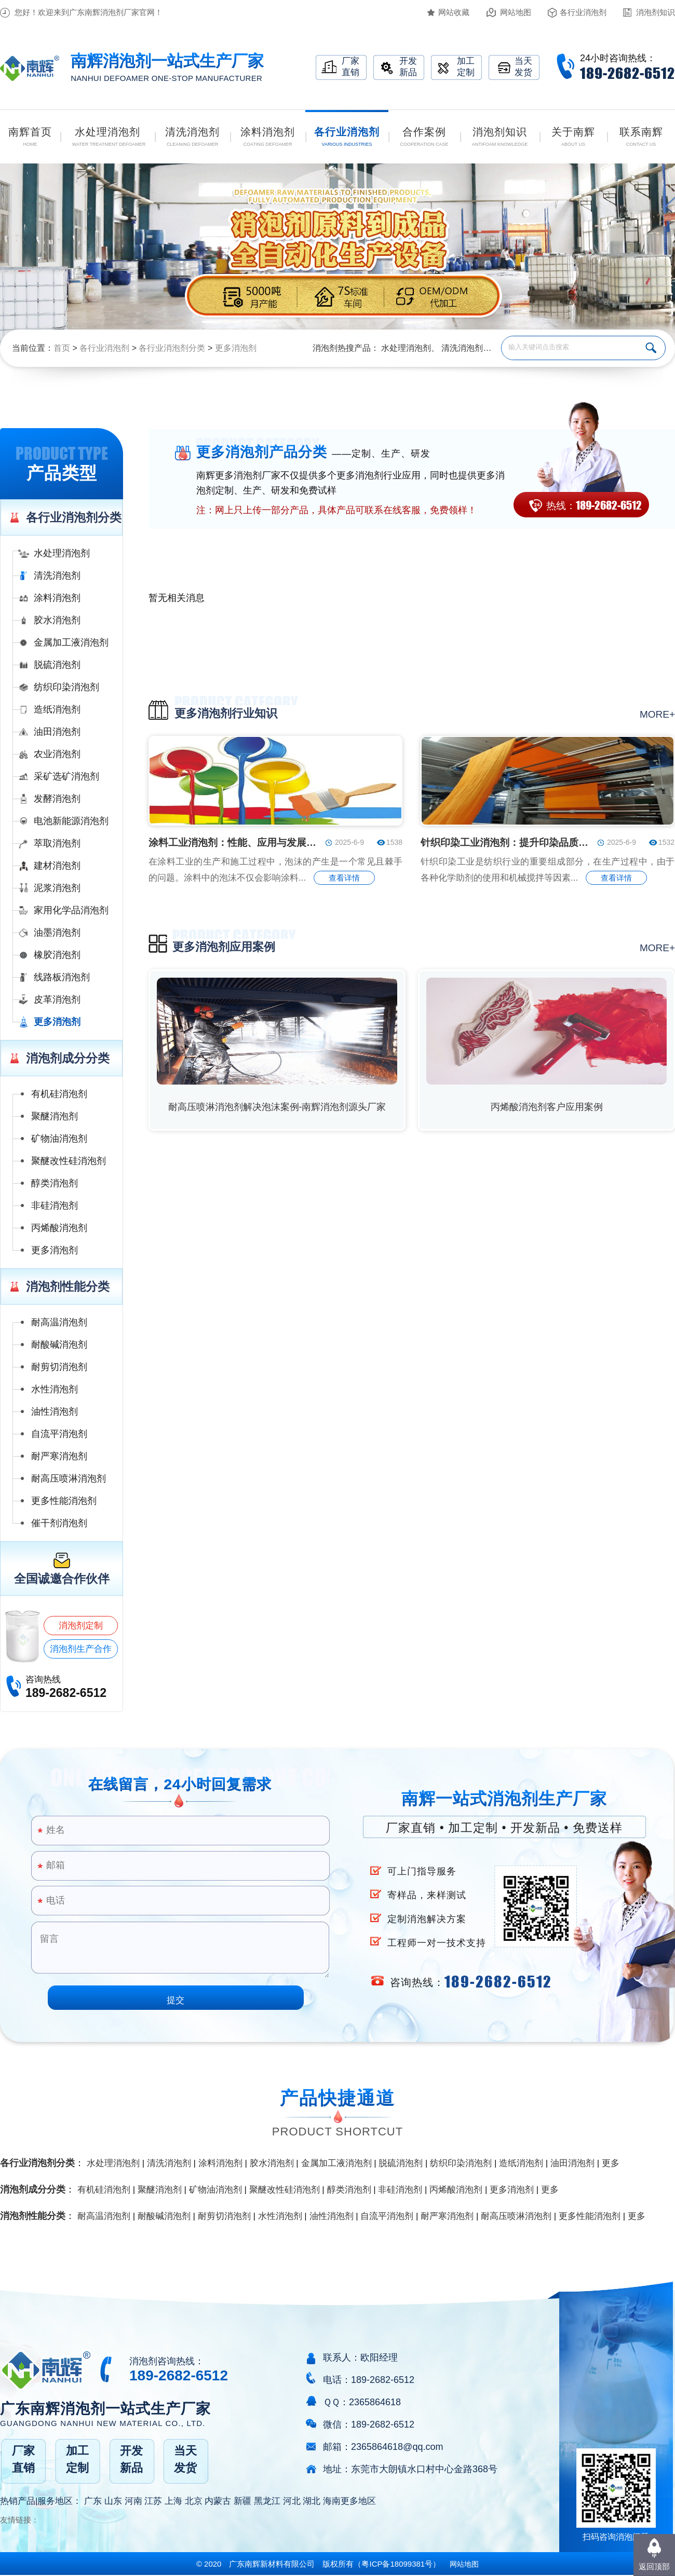 This screenshot has width=675, height=2576. What do you see at coordinates (68, 1161) in the screenshot?
I see `聚醚改性硅消泡剂` at bounding box center [68, 1161].